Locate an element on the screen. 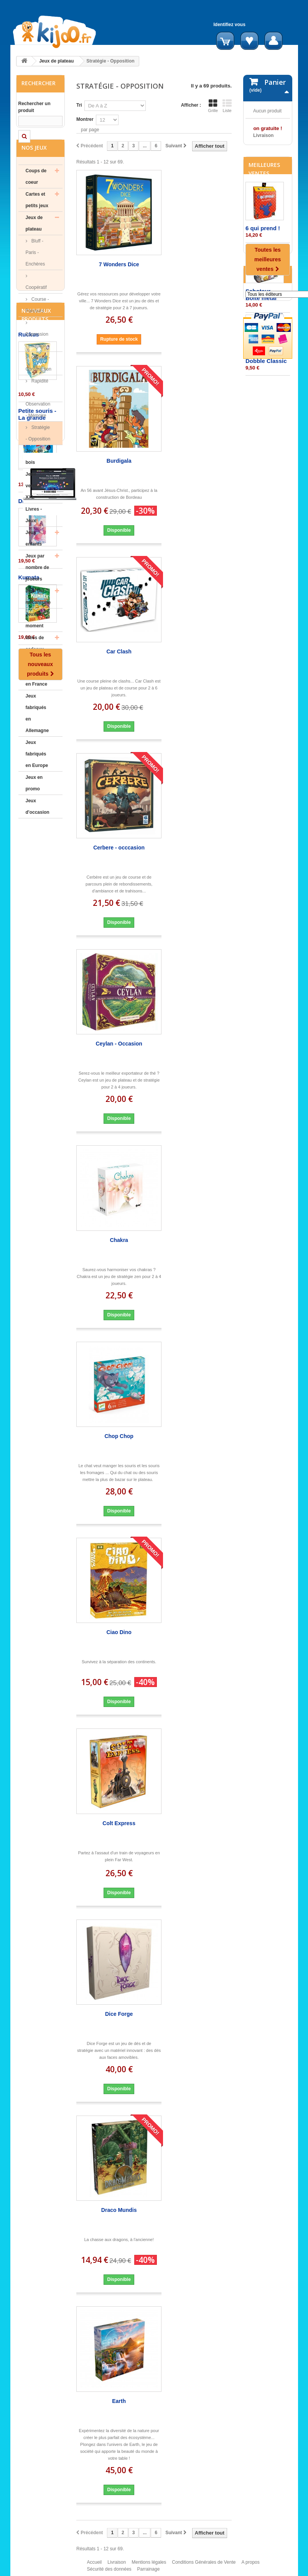  Gestion - Construction is located at coordinates (38, 384).